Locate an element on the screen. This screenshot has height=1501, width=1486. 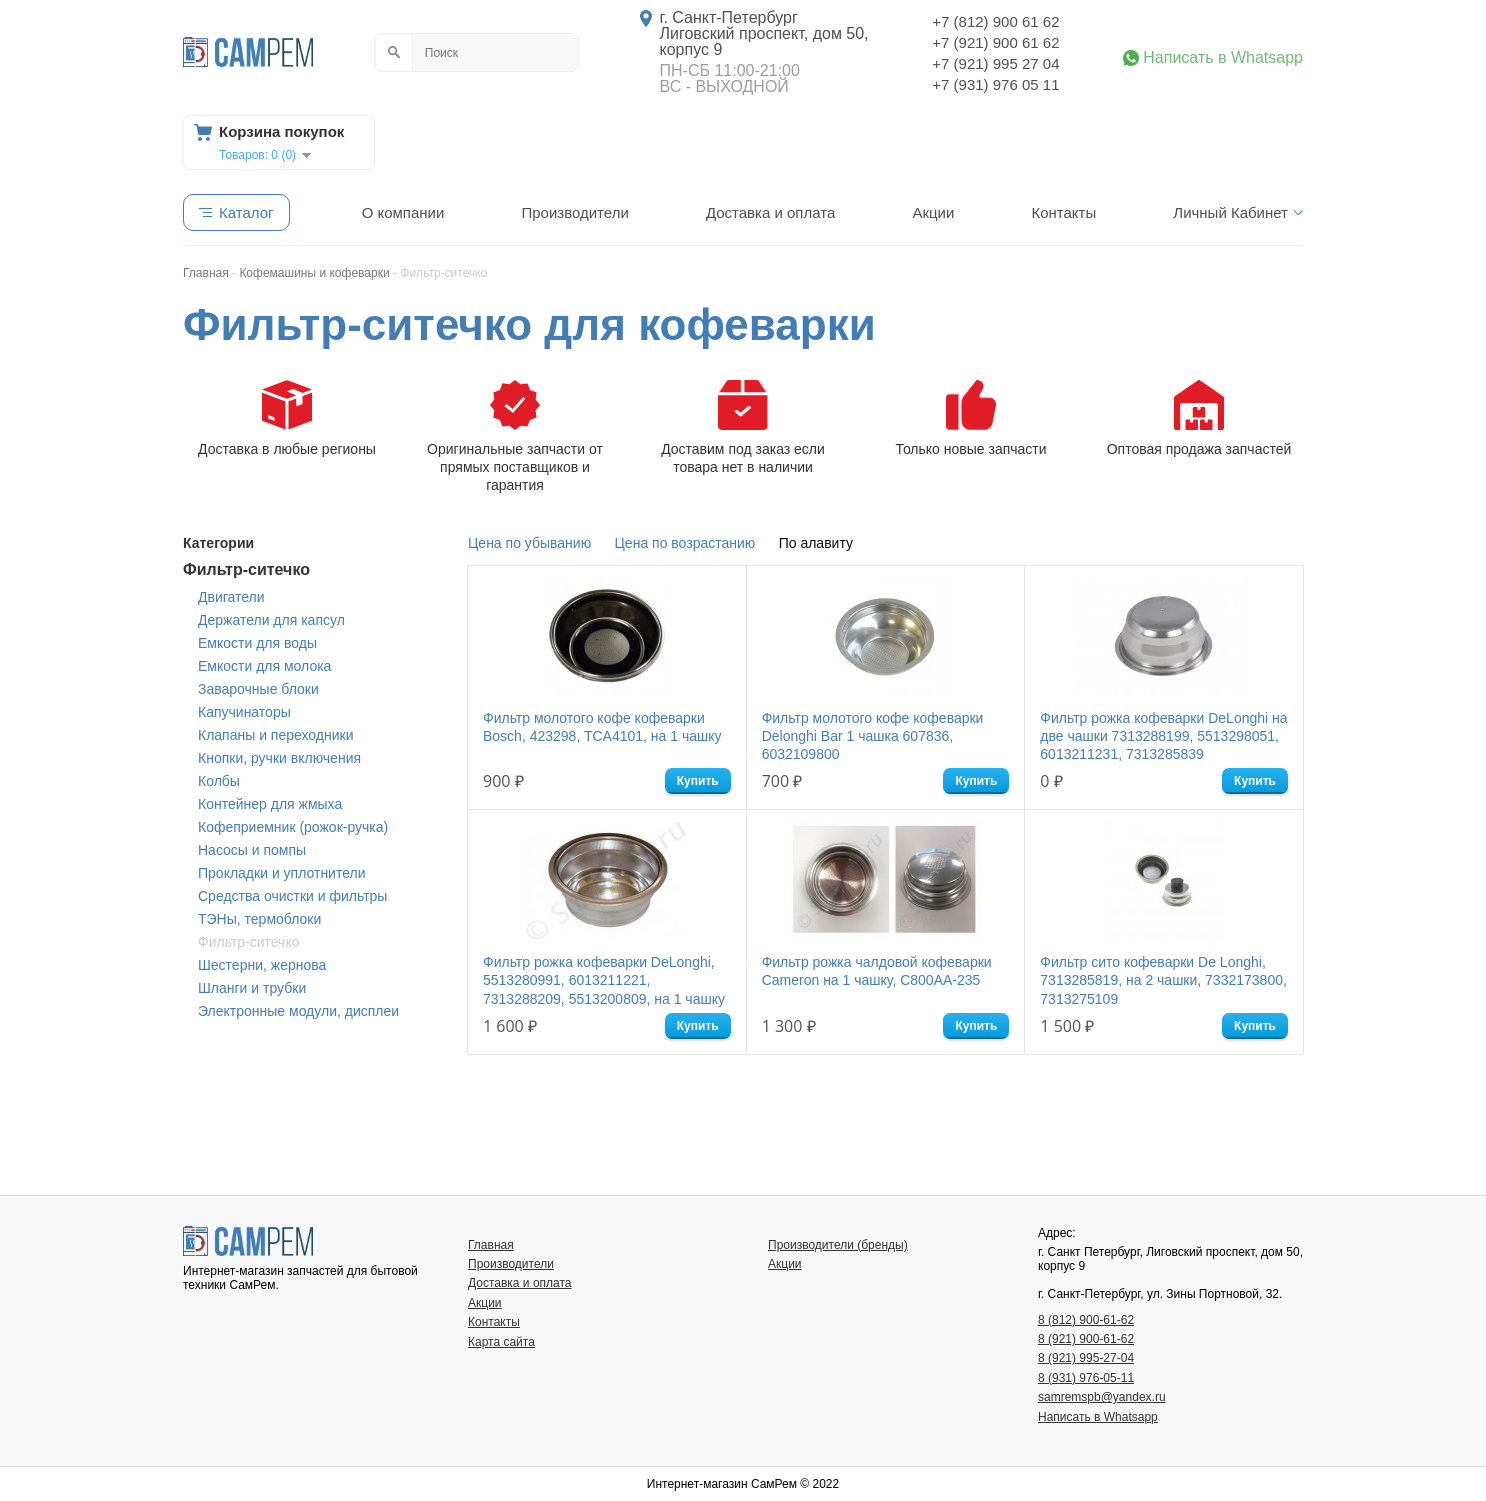
Шланги и трубки is located at coordinates (252, 988).